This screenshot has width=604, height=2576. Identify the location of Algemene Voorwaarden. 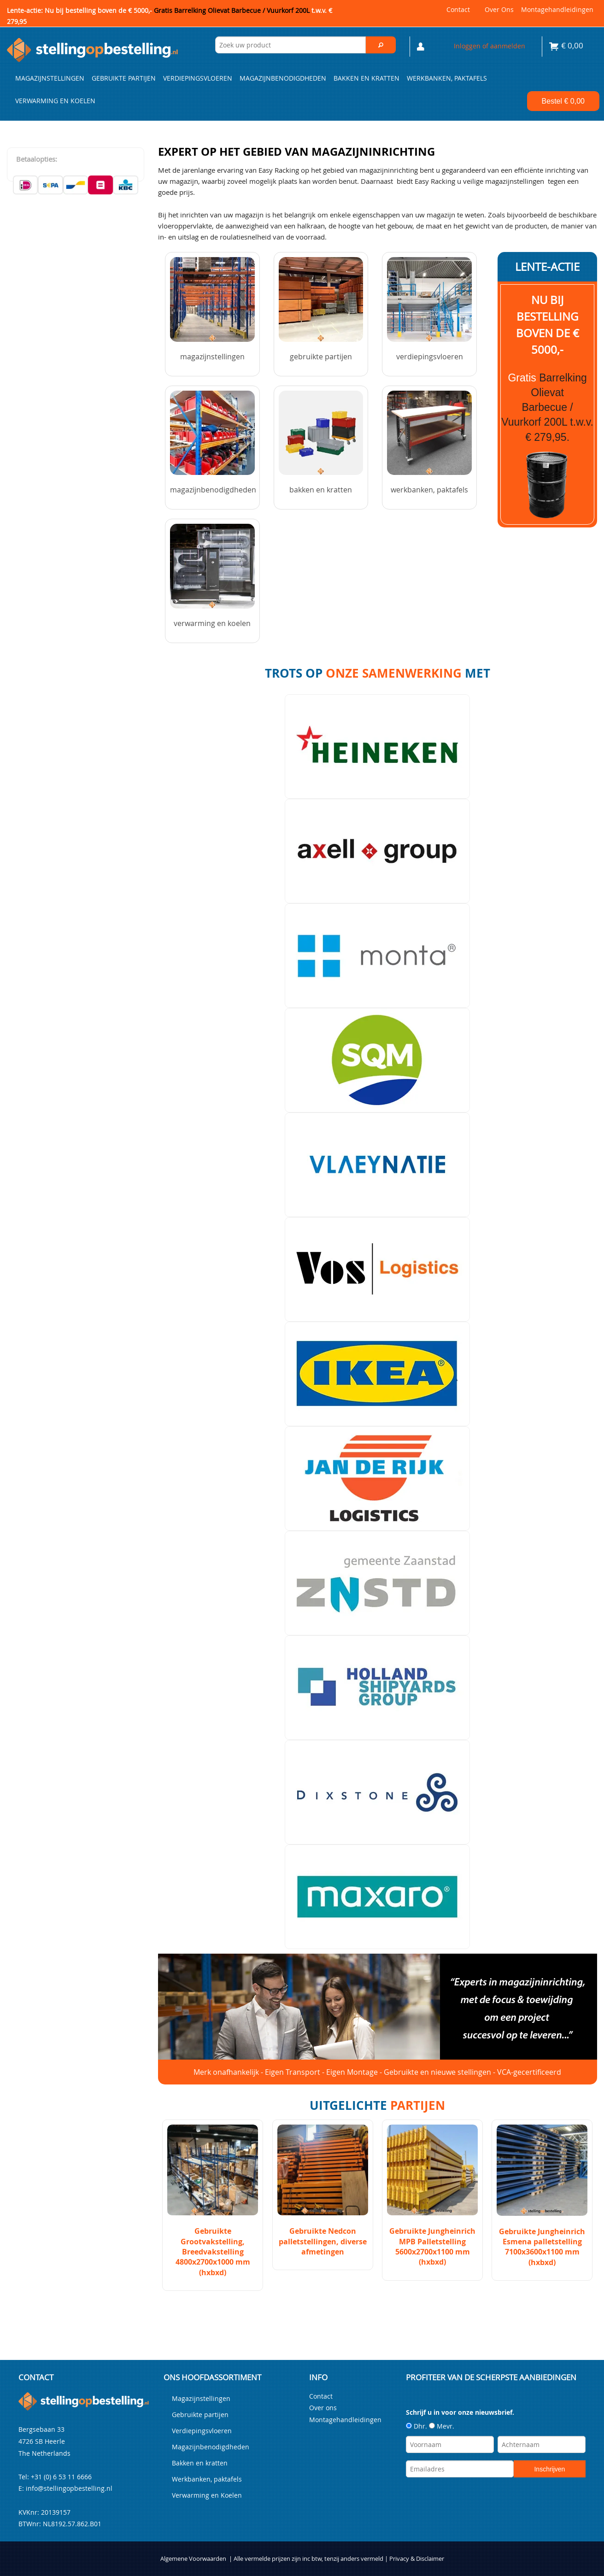
(193, 2559).